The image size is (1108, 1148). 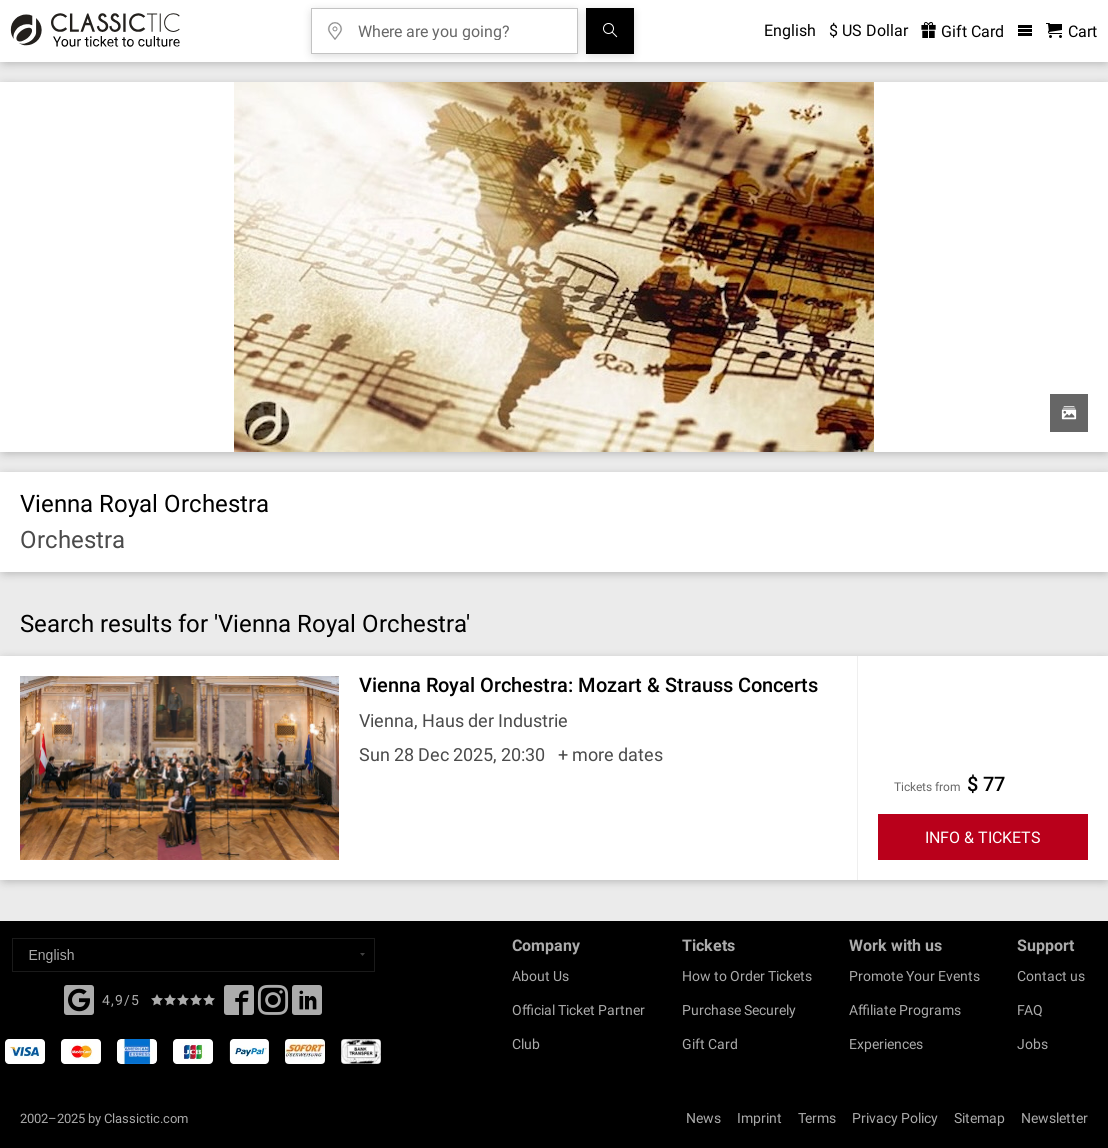 What do you see at coordinates (578, 1010) in the screenshot?
I see `Official Ticket Partner` at bounding box center [578, 1010].